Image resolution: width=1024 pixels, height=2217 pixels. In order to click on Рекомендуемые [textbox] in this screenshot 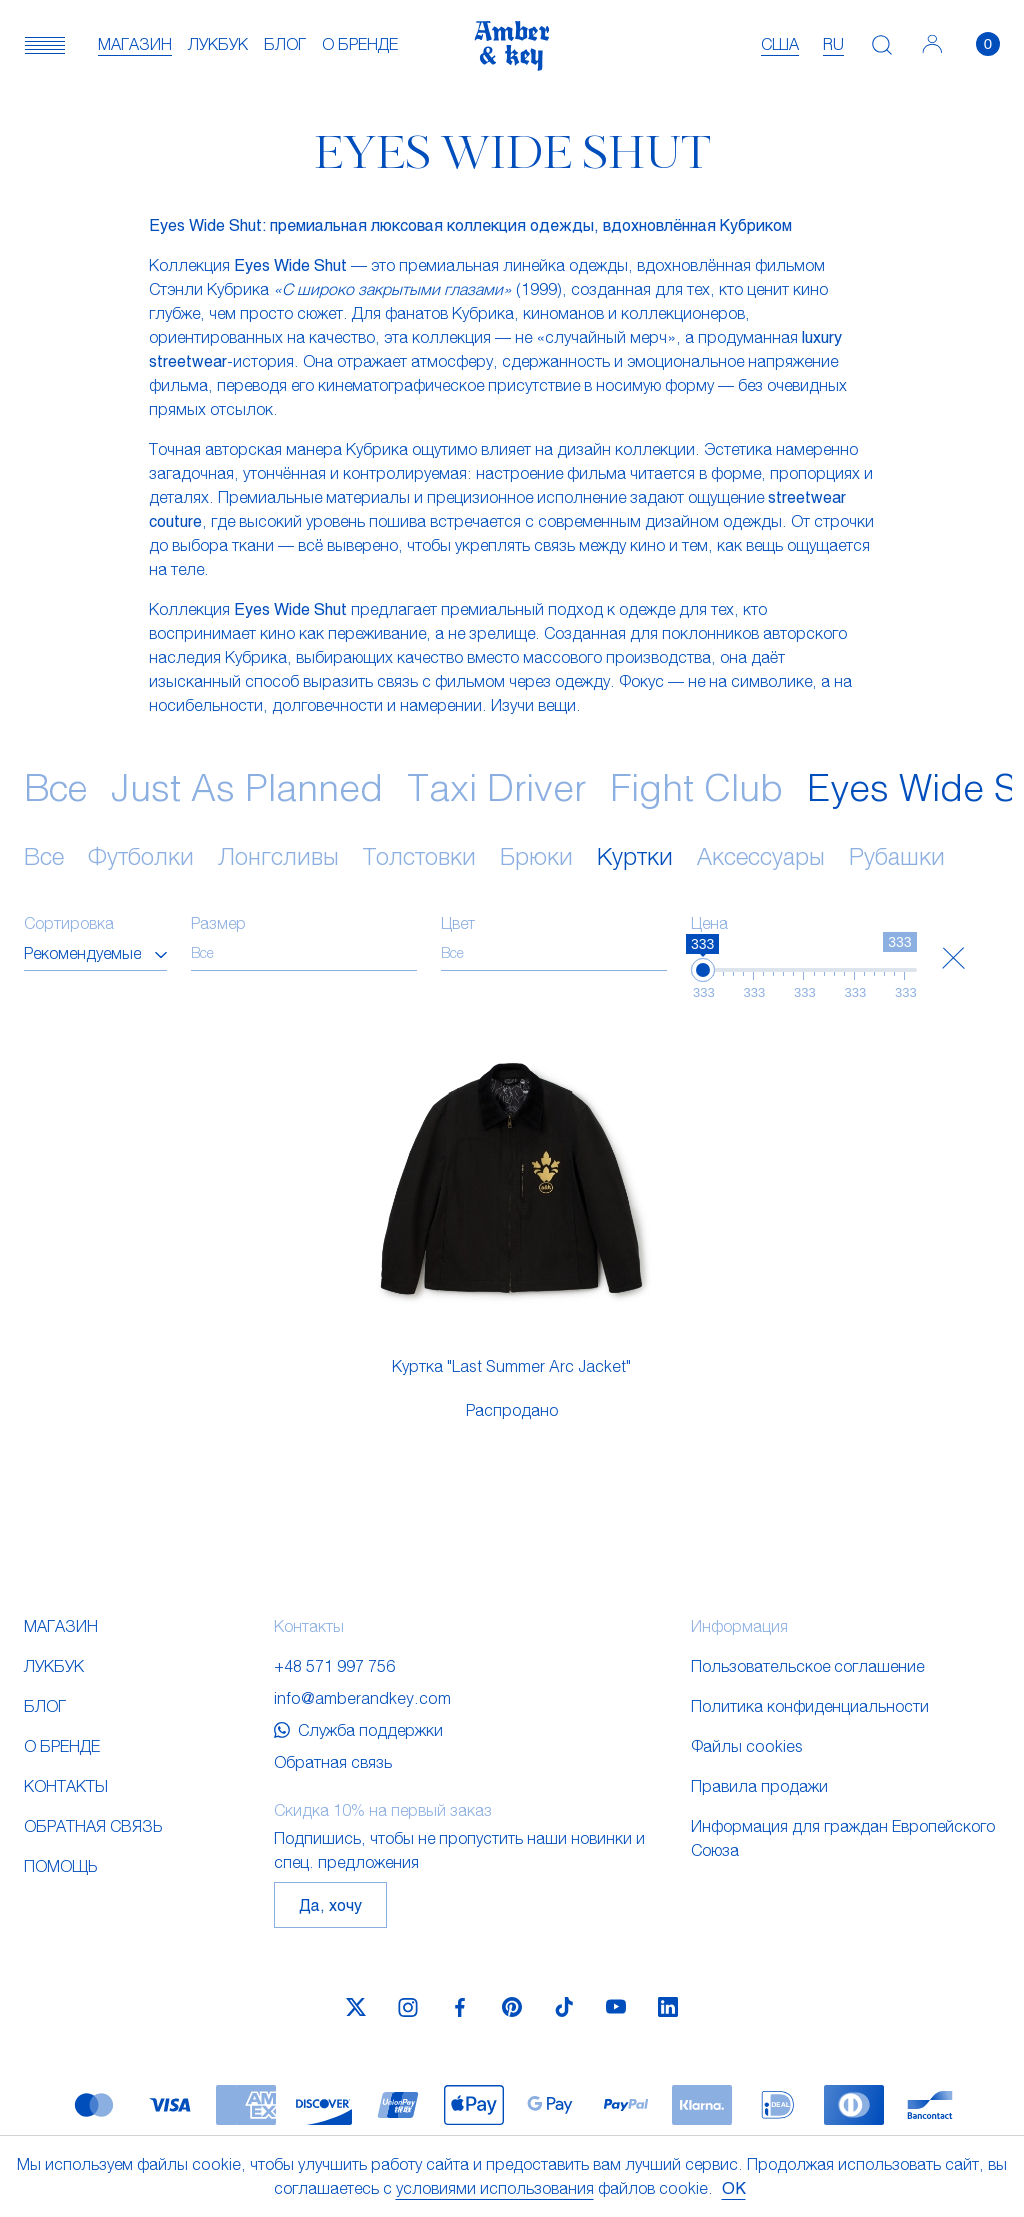, I will do `click(82, 952)`.